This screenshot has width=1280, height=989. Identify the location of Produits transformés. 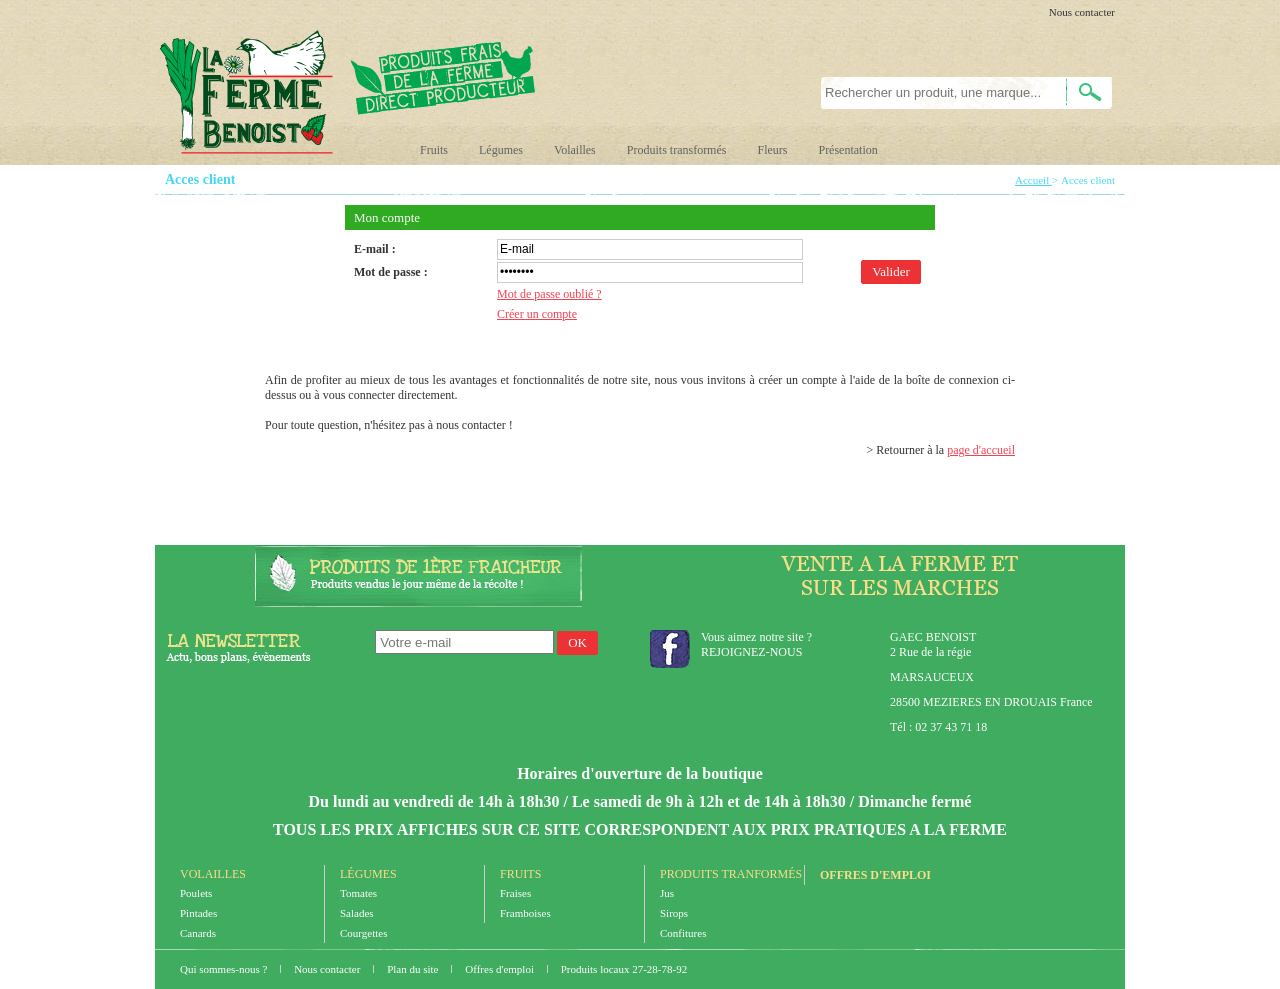
(677, 150).